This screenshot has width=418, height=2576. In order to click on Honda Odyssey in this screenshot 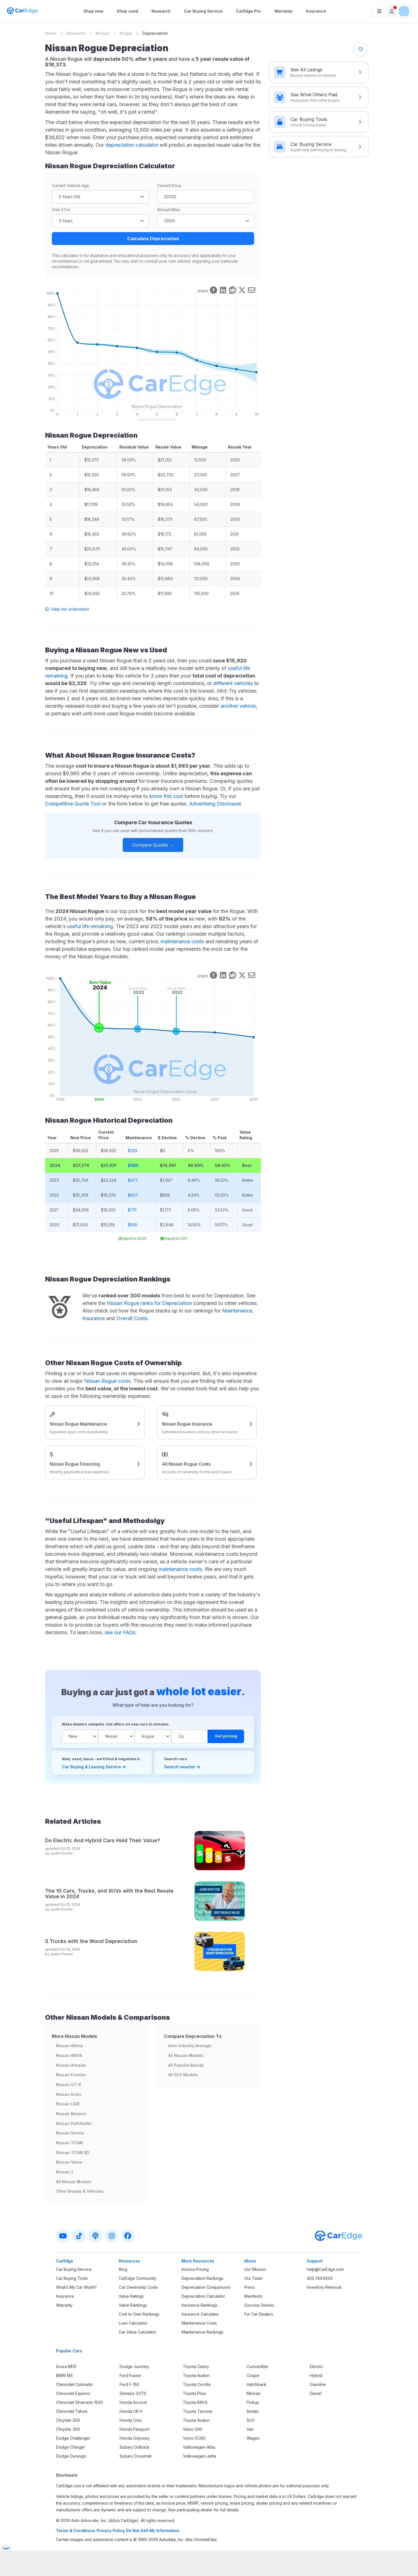, I will do `click(135, 2438)`.